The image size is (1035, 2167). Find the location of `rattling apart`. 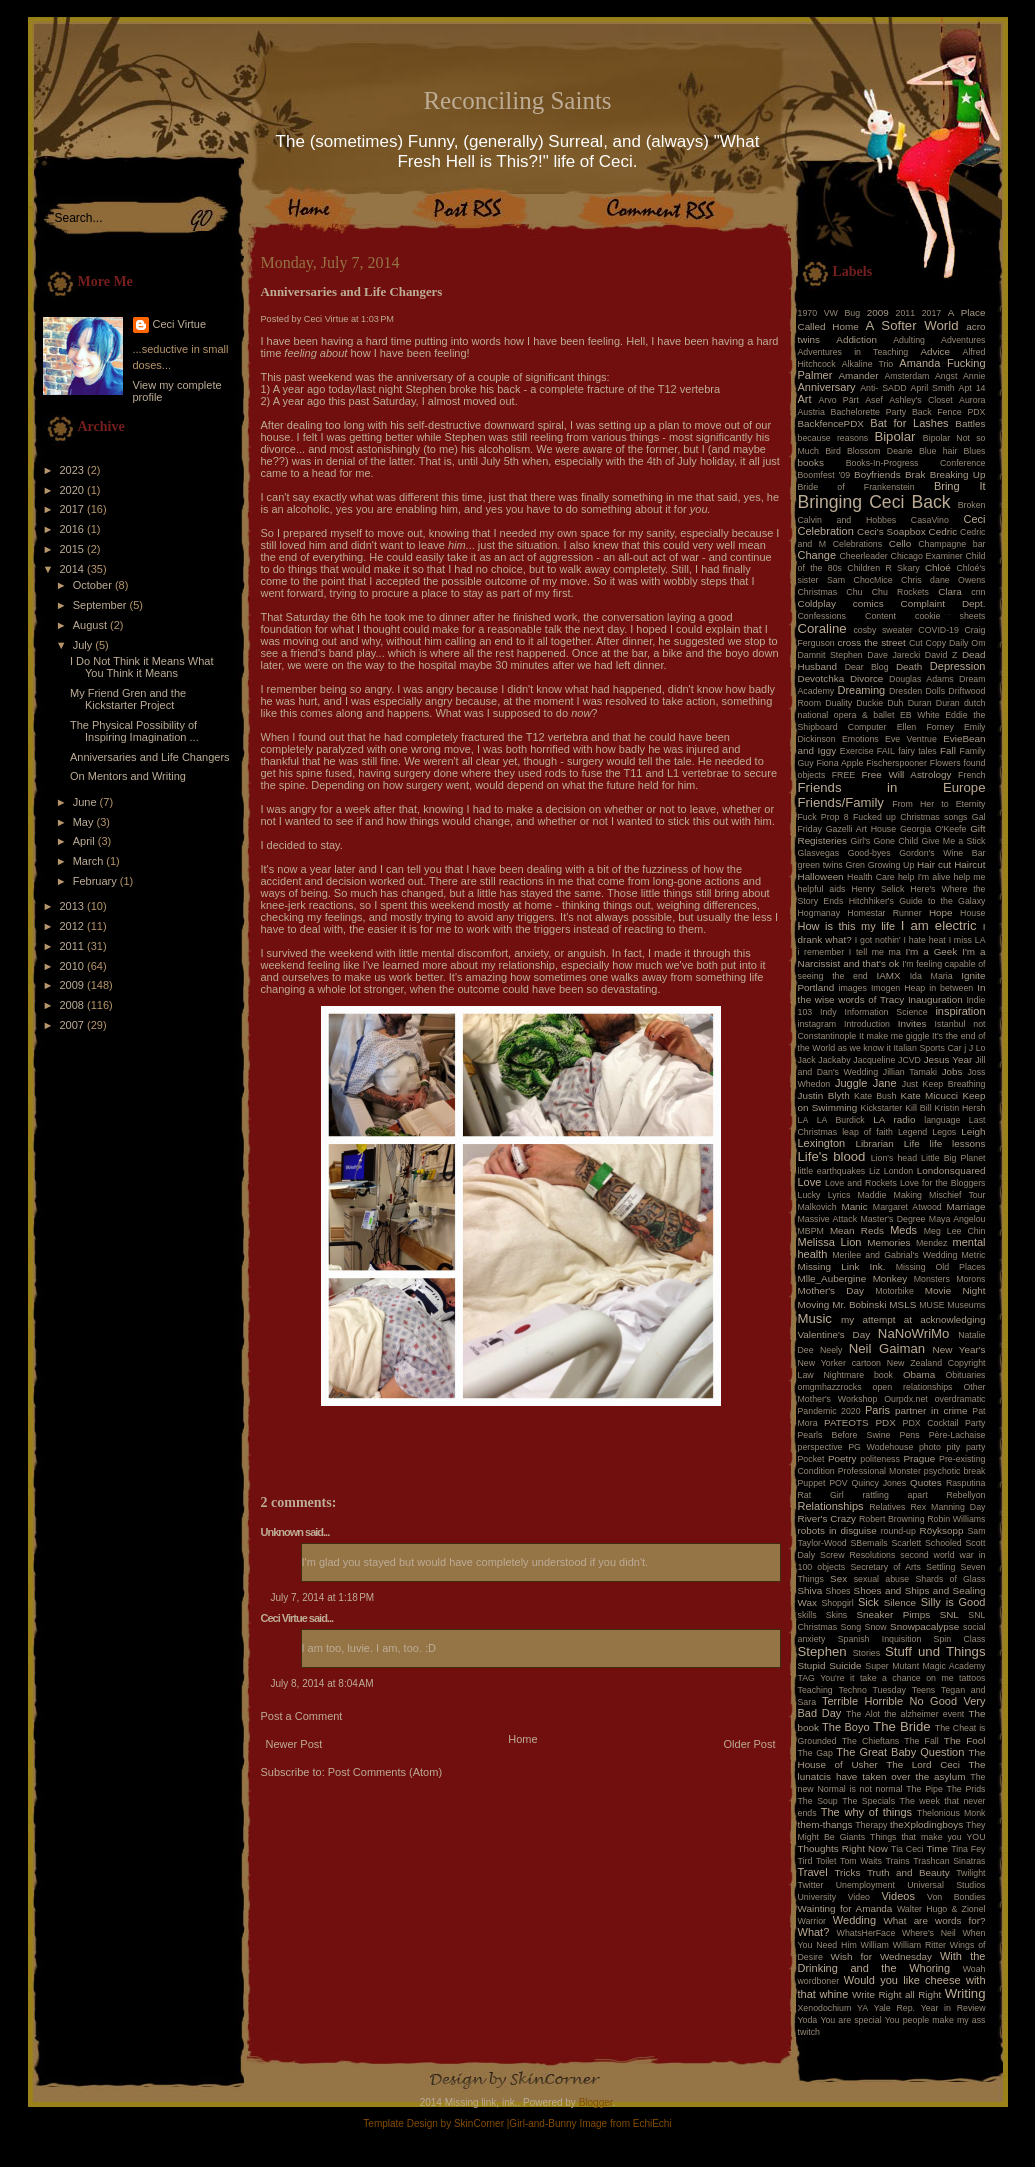

rattling apart is located at coordinates (894, 1495).